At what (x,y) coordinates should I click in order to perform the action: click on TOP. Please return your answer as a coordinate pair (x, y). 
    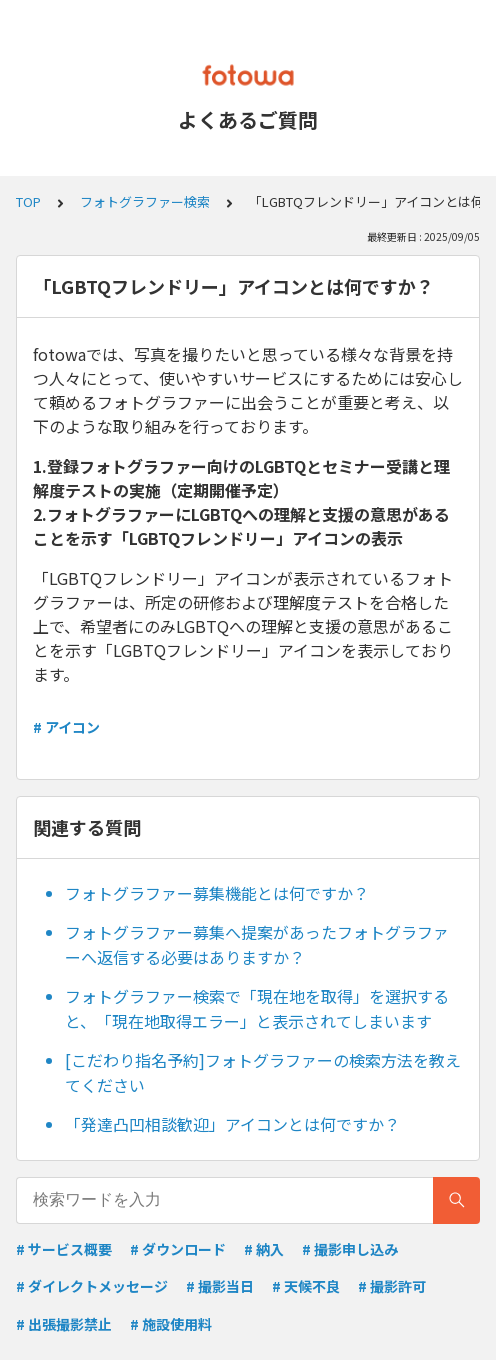
    Looking at the image, I should click on (28, 201).